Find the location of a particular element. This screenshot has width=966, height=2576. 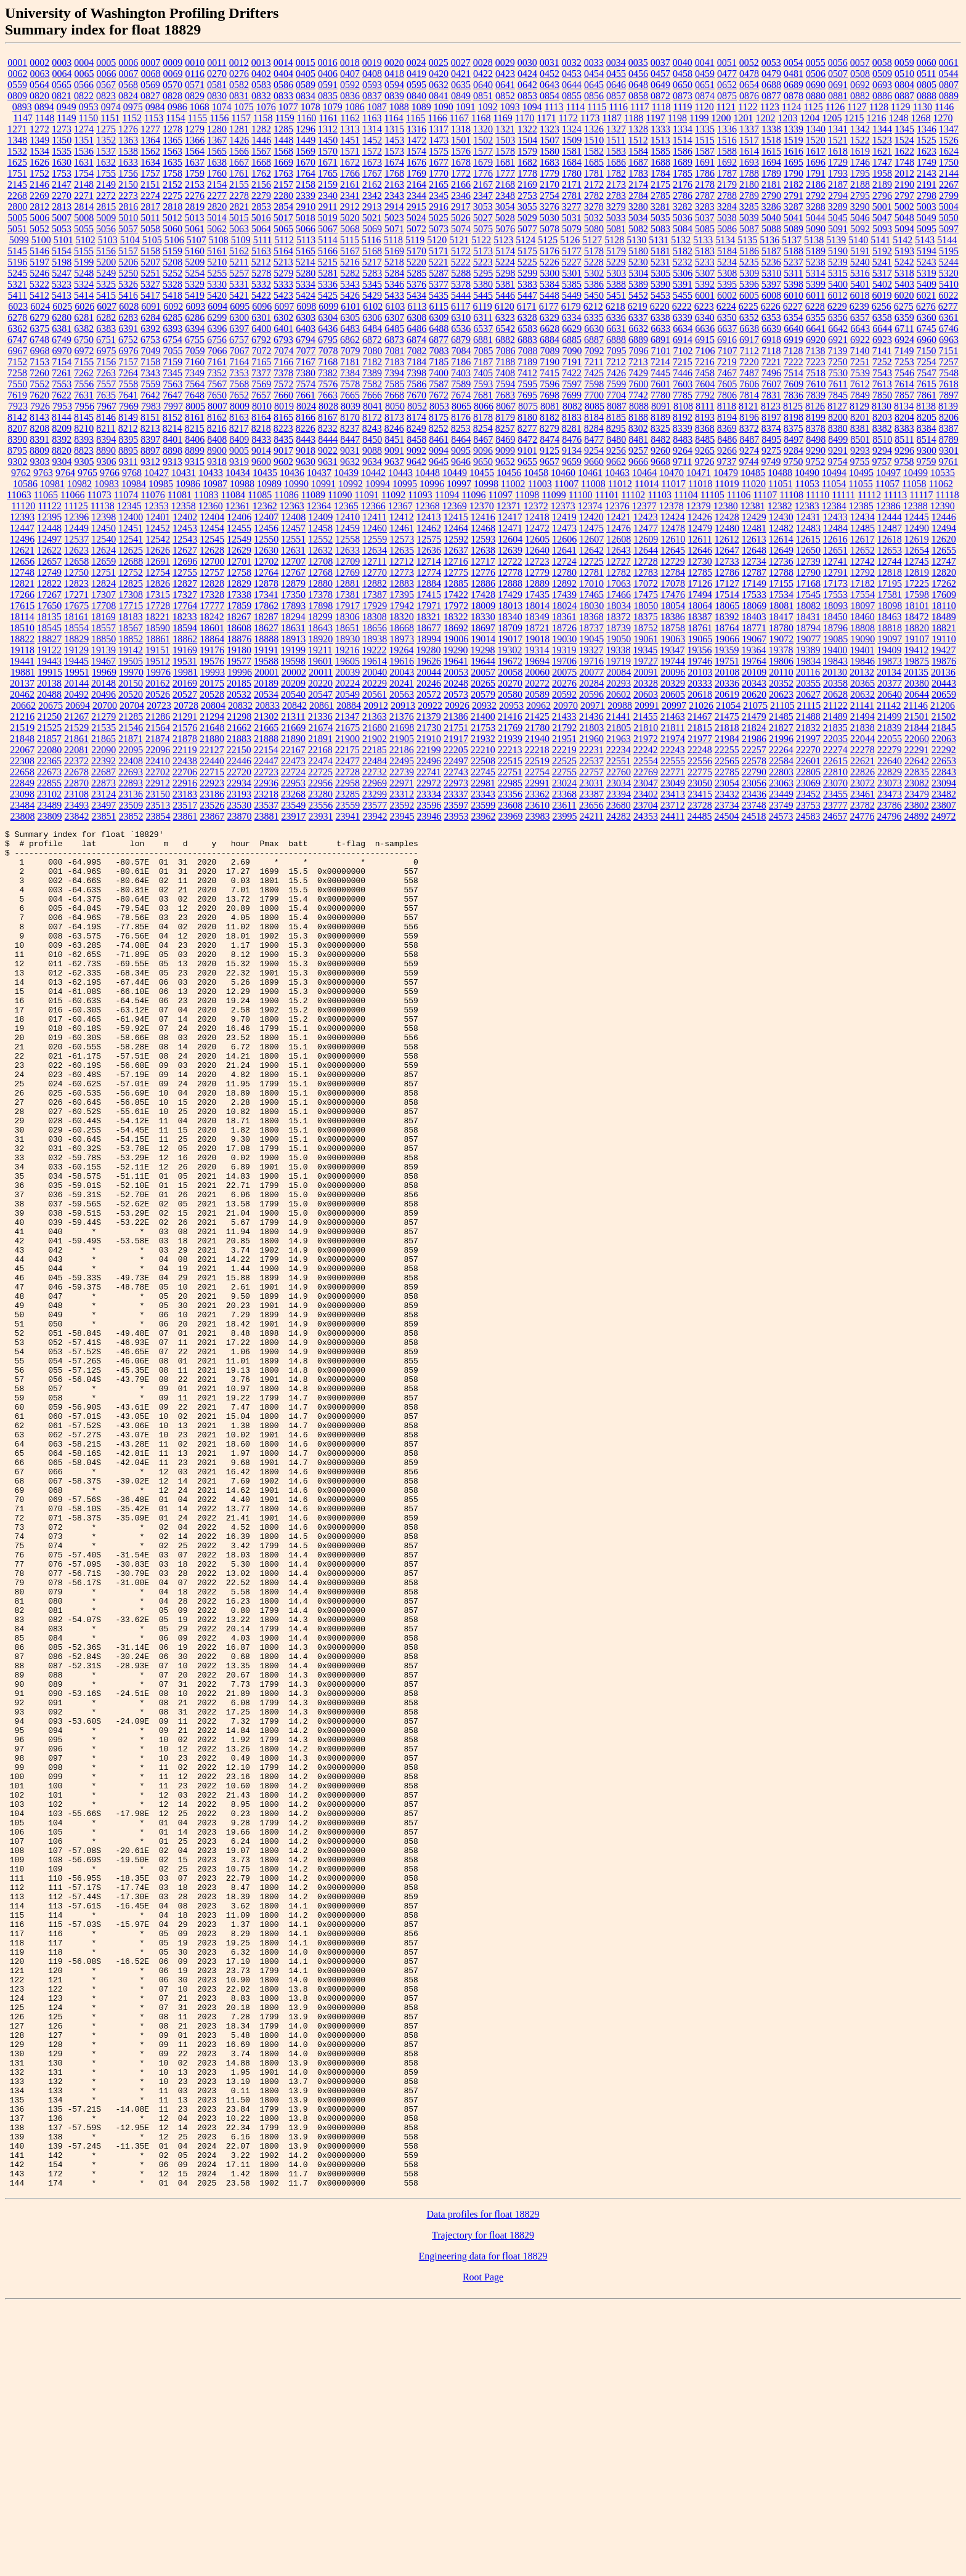

17494 is located at coordinates (700, 594).